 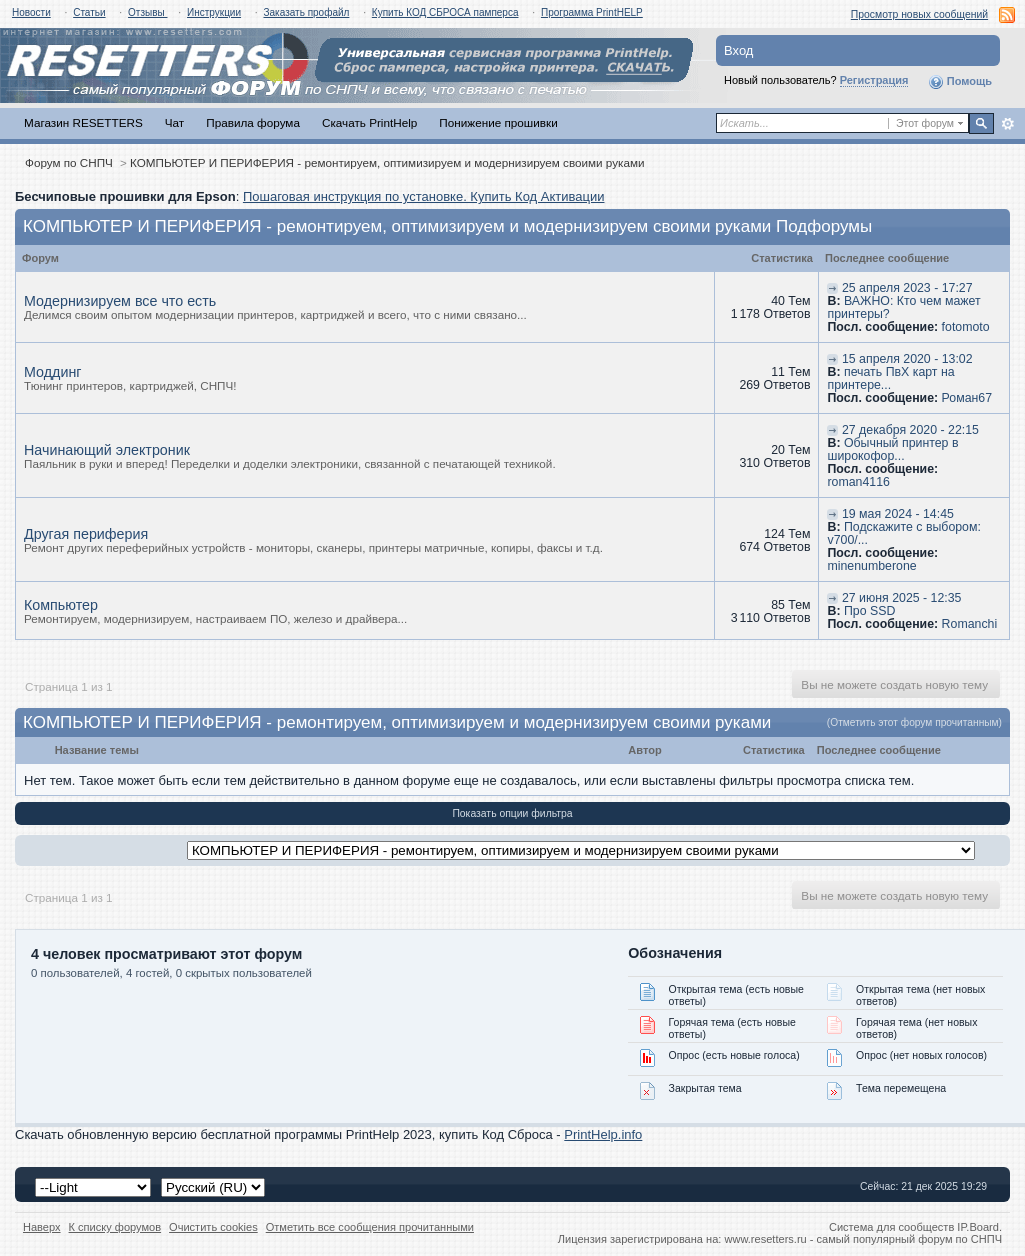 I want to click on Очистить cookies, so click(x=213, y=1227).